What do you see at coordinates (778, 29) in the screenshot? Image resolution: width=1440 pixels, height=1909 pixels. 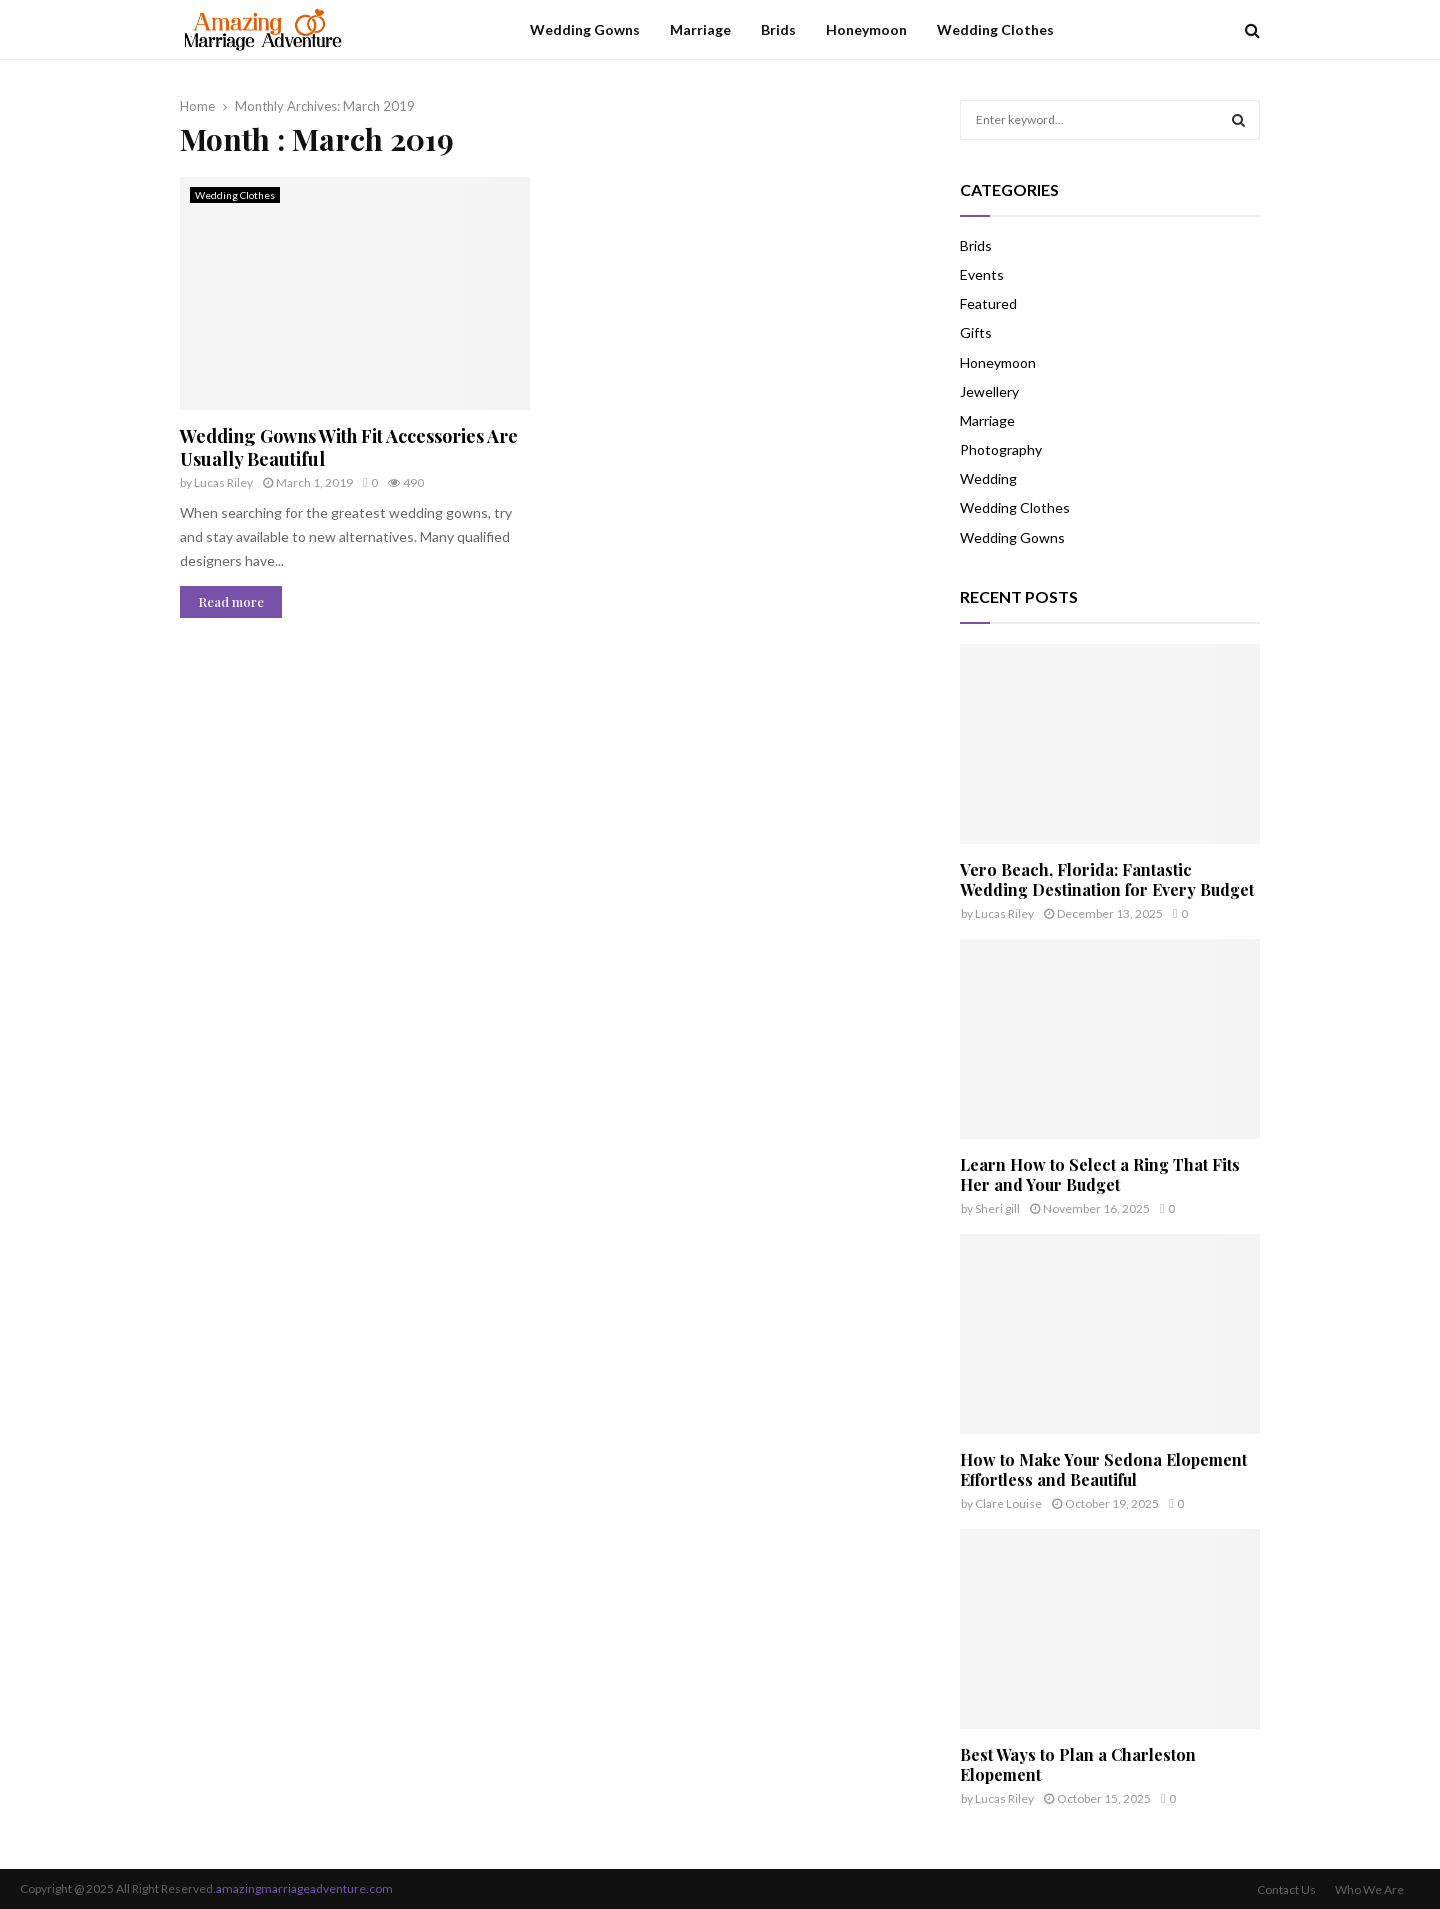 I see `Brids` at bounding box center [778, 29].